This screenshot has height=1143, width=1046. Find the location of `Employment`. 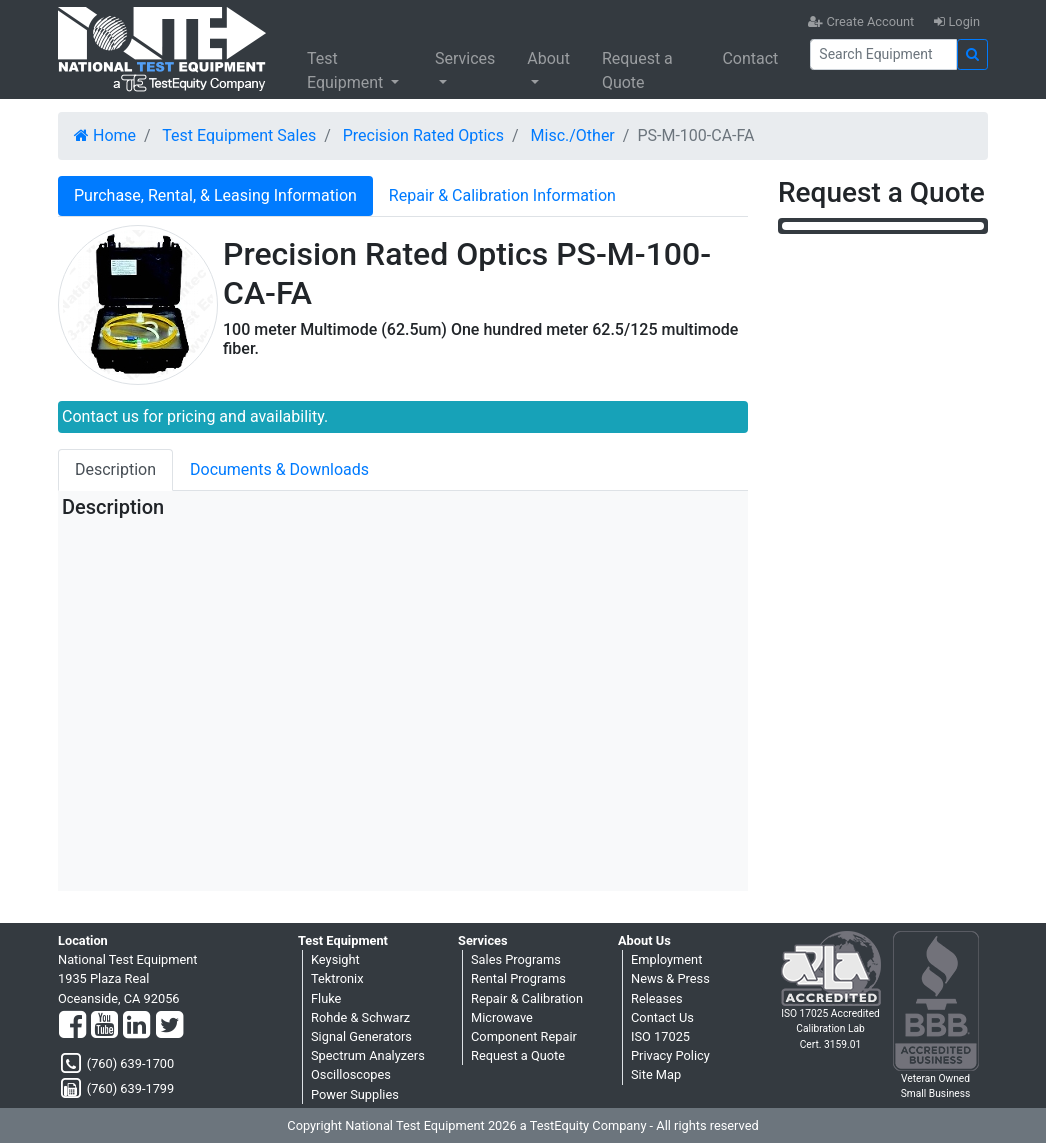

Employment is located at coordinates (666, 959).